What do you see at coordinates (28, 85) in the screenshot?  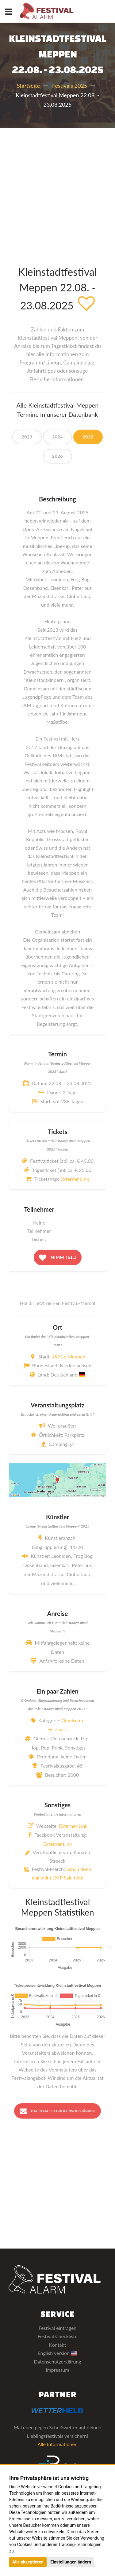 I see `Startseite` at bounding box center [28, 85].